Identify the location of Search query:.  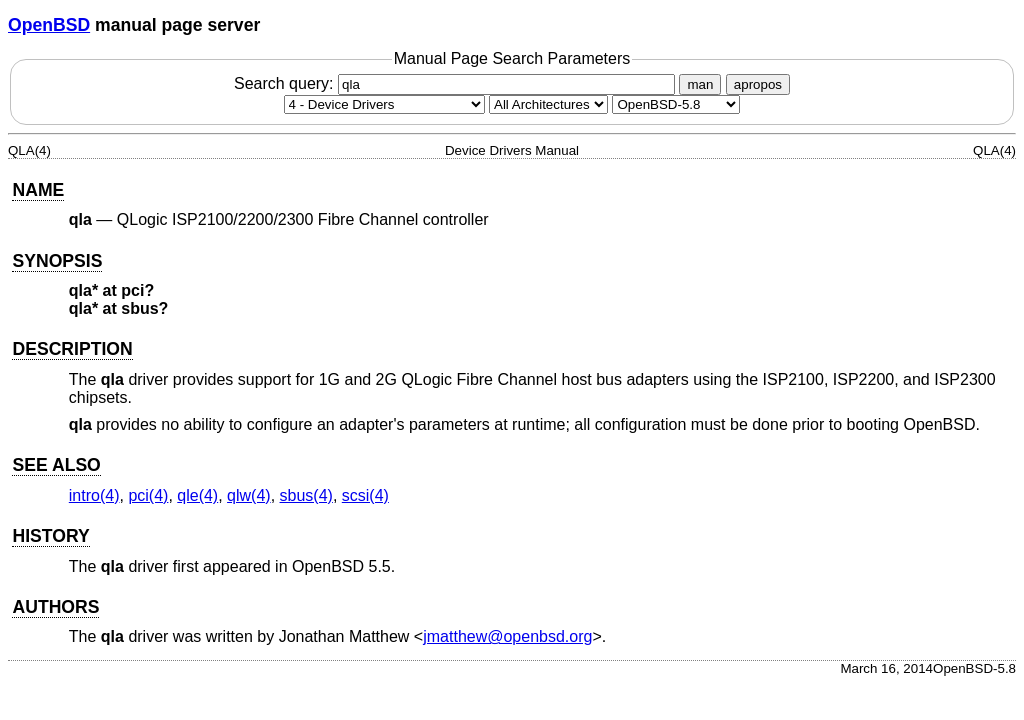
(457, 83).